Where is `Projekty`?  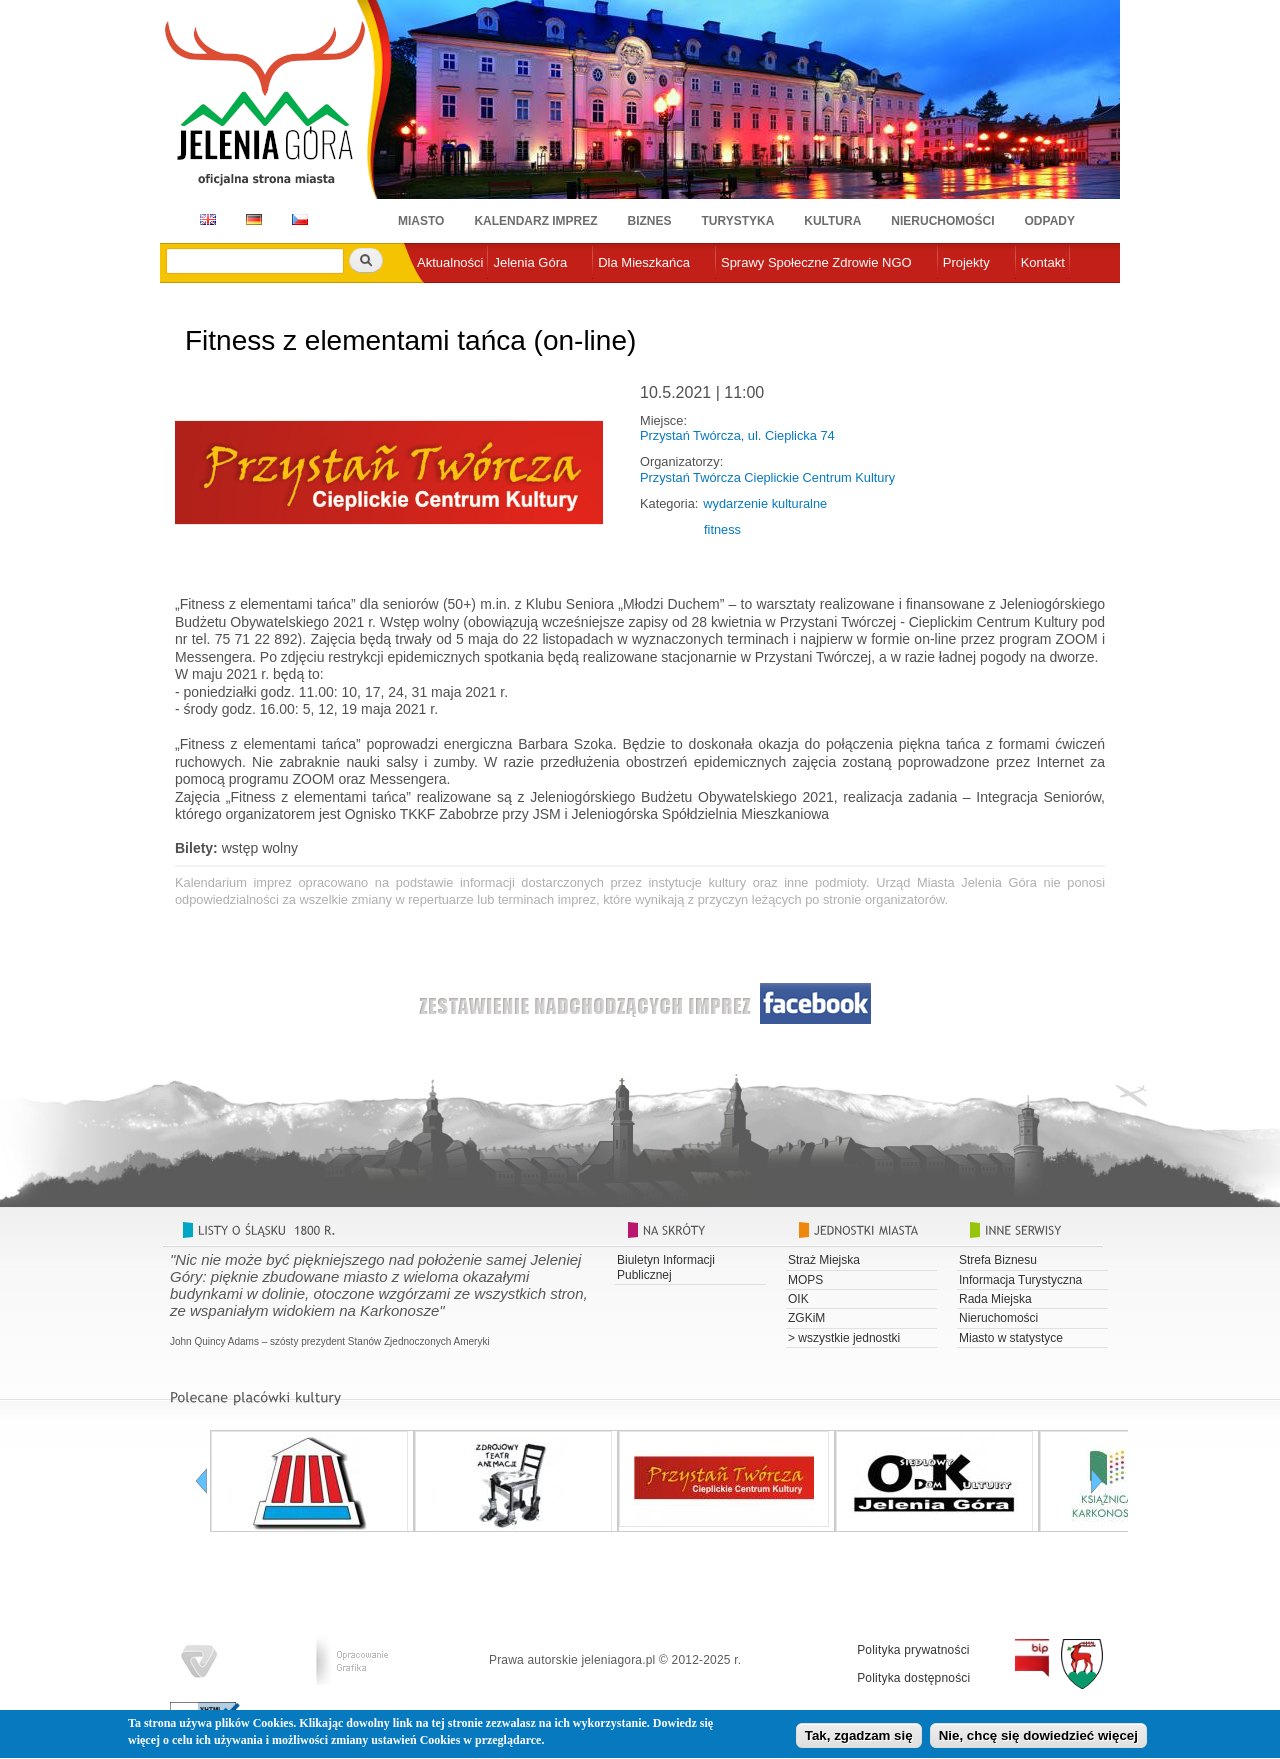
Projekty is located at coordinates (966, 262).